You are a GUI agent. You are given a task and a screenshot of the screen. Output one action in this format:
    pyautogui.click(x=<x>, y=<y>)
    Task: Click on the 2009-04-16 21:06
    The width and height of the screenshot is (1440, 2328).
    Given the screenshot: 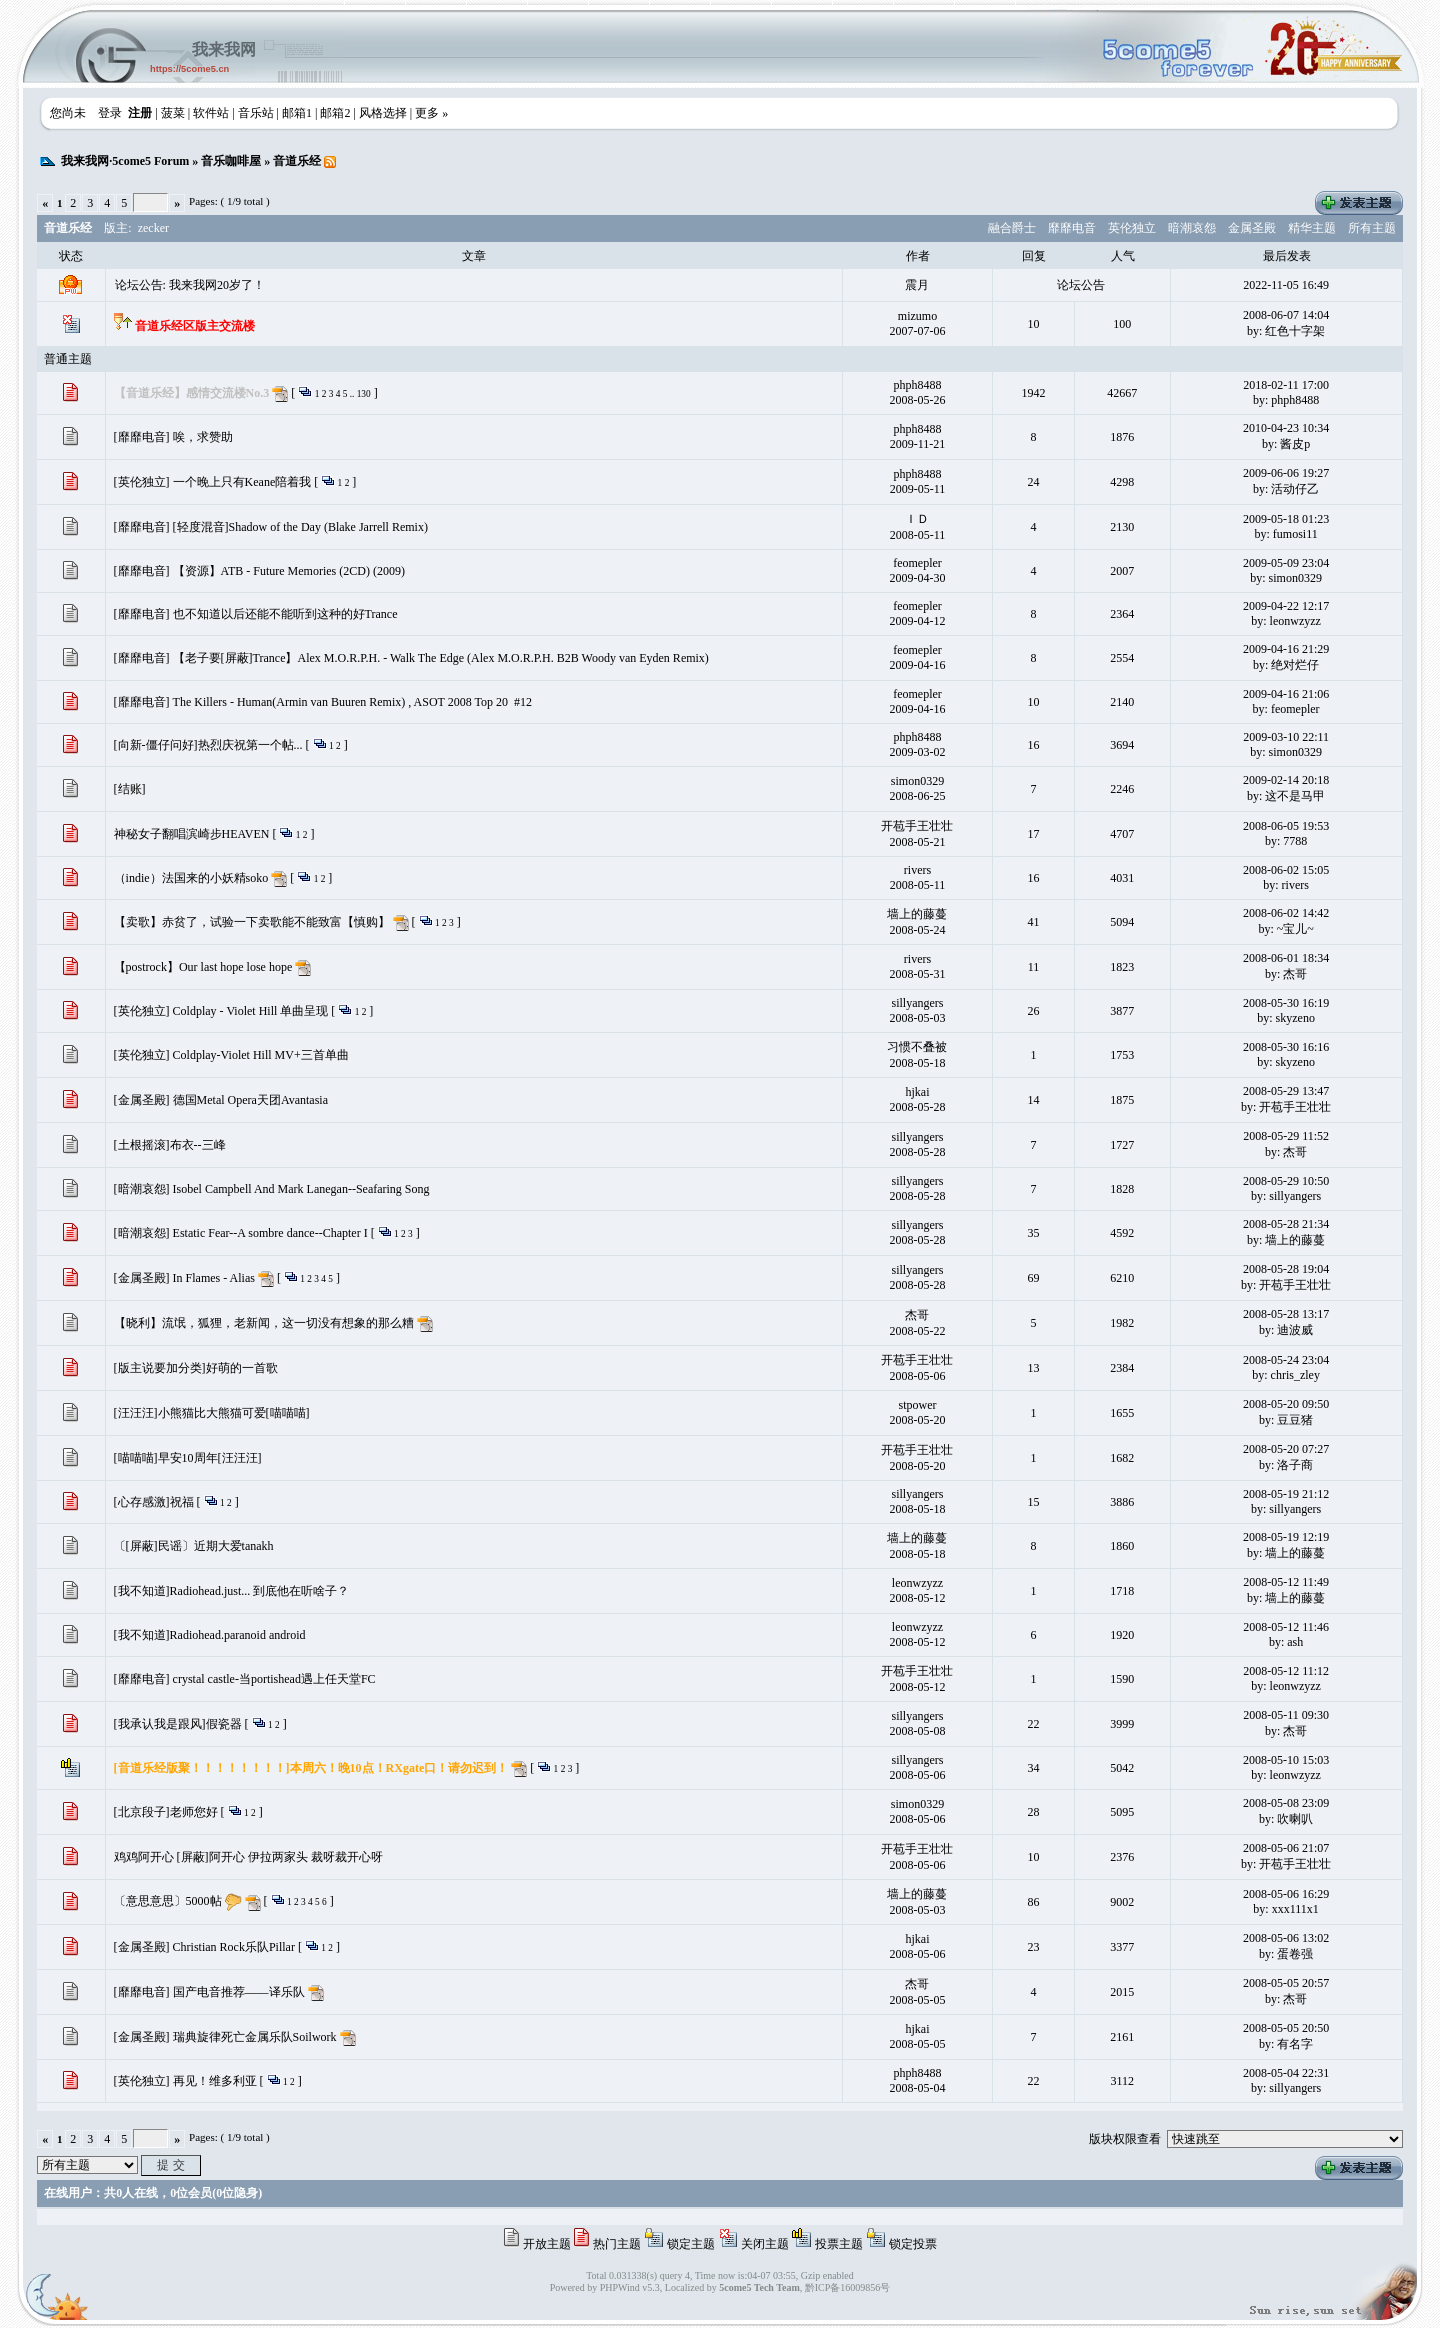 What is the action you would take?
    pyautogui.click(x=1286, y=694)
    